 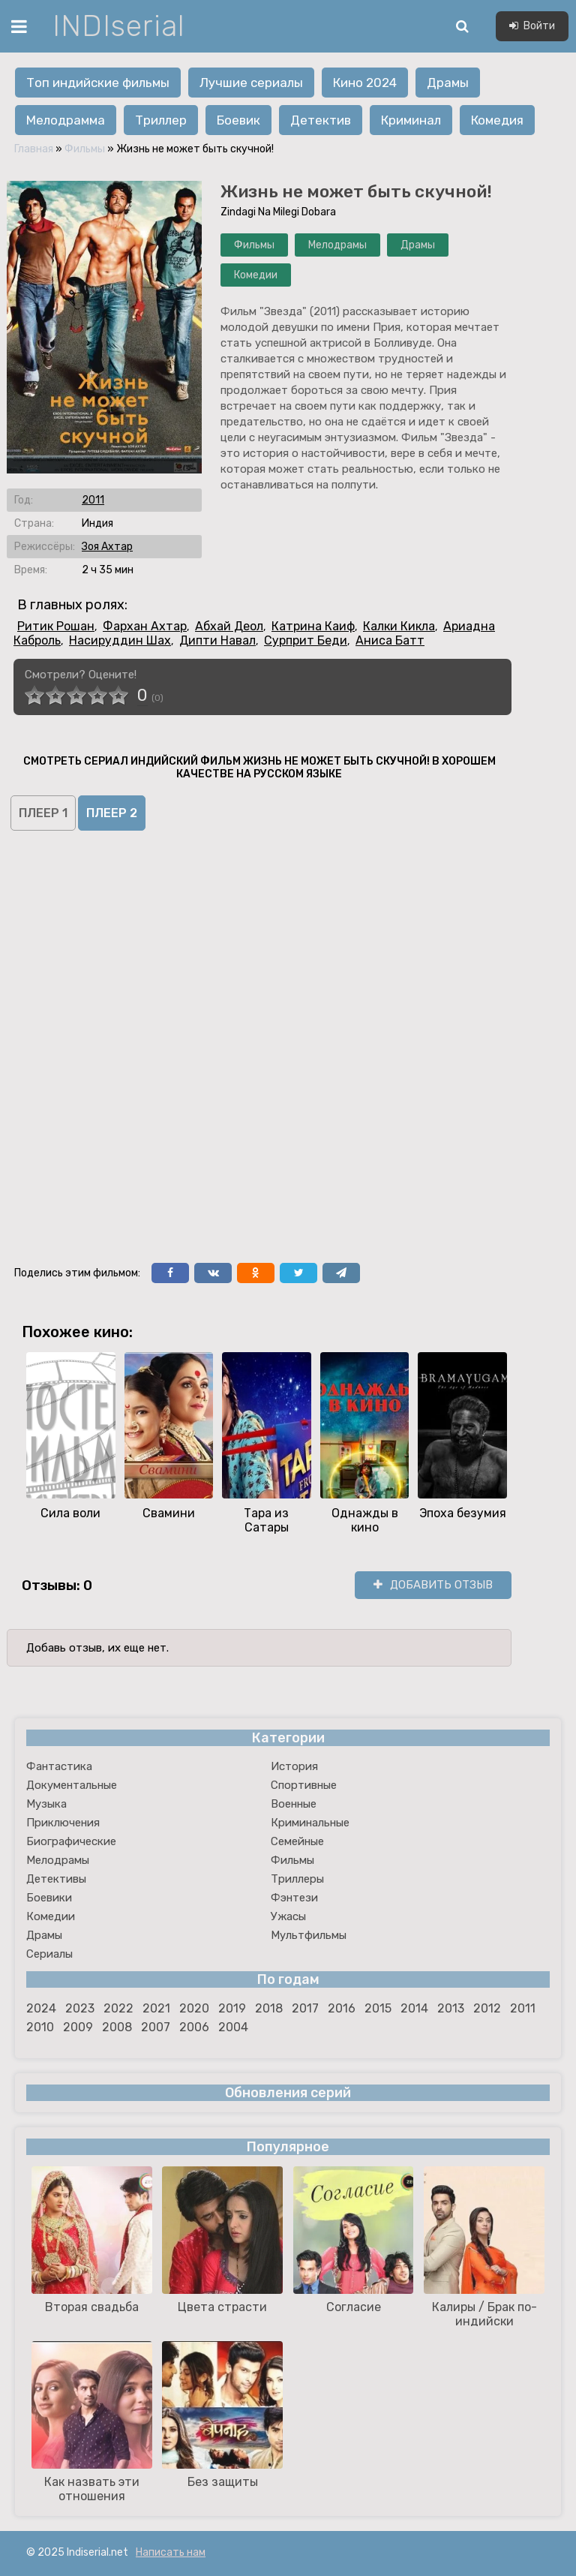 What do you see at coordinates (294, 1897) in the screenshot?
I see `Фэнтези` at bounding box center [294, 1897].